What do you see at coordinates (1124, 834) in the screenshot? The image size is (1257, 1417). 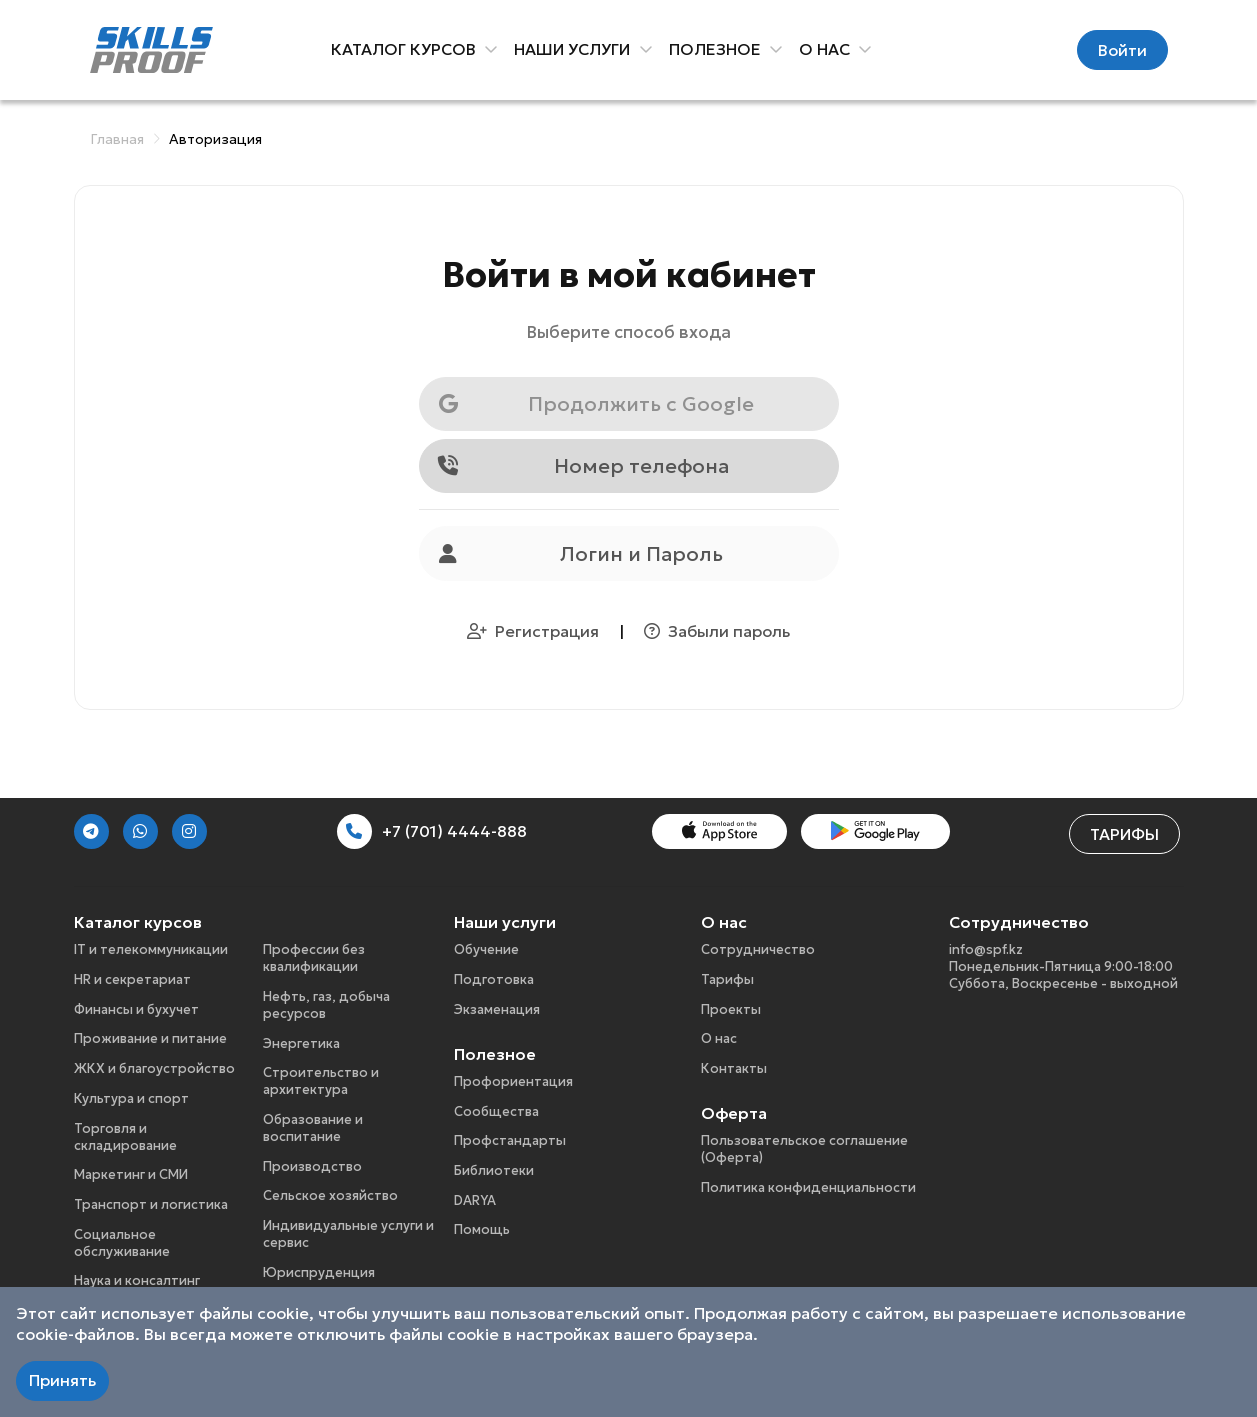 I see `Тарифы` at bounding box center [1124, 834].